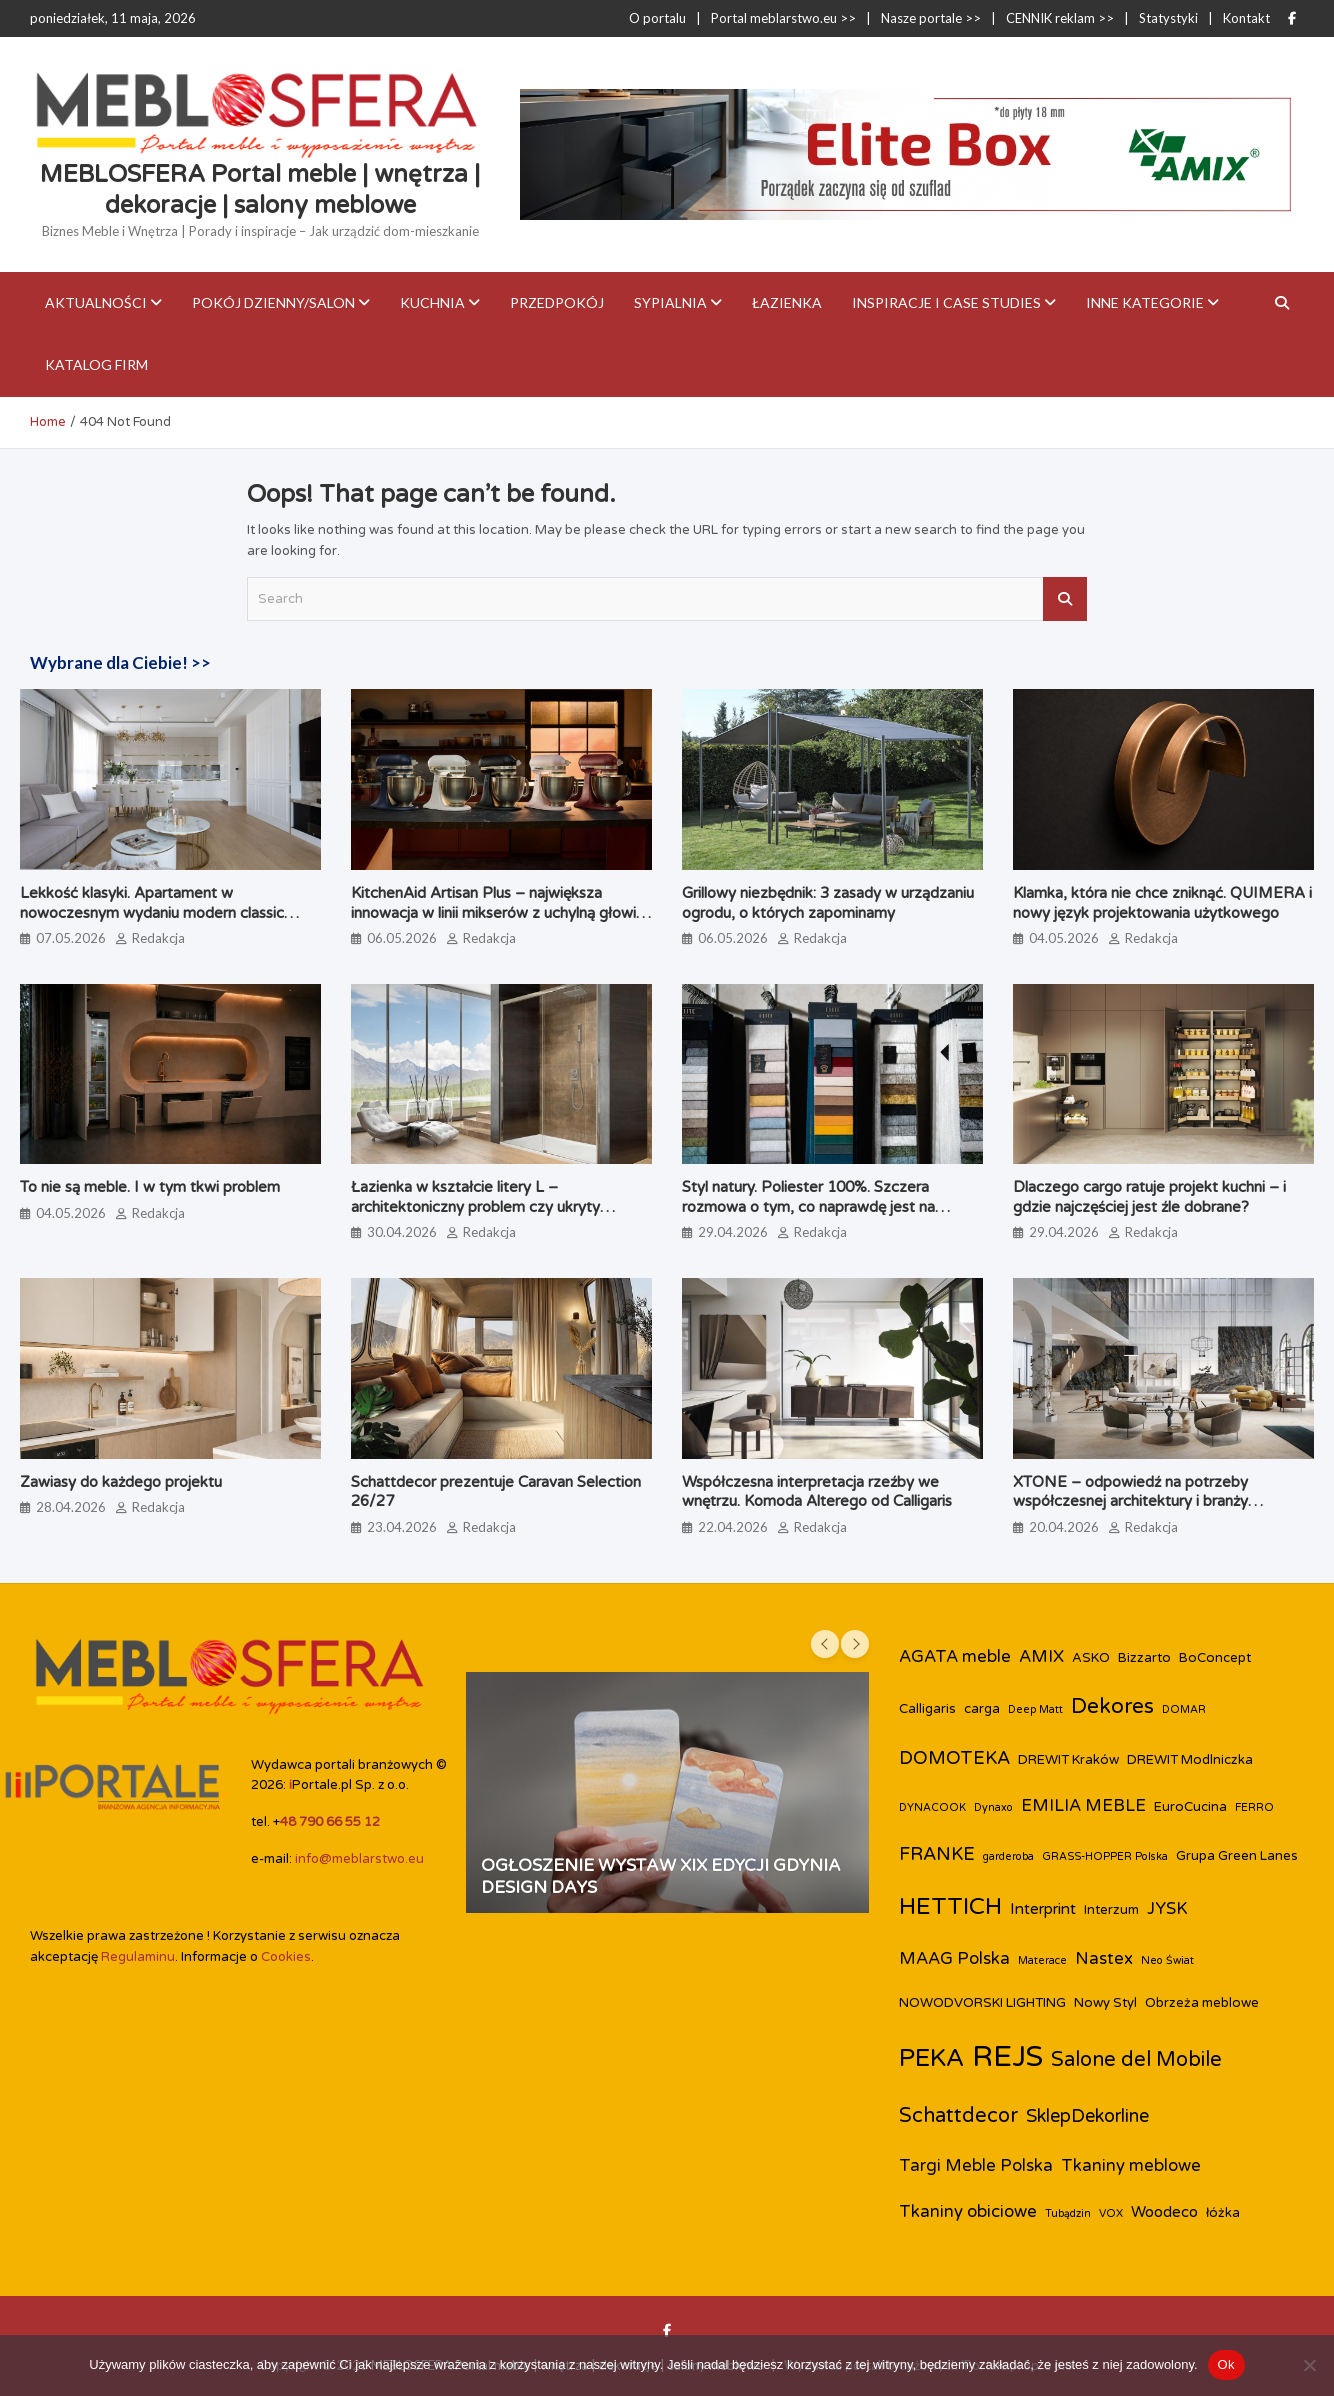 This screenshot has width=1334, height=2396. Describe the element at coordinates (954, 1959) in the screenshot. I see `MAAG Polska [MAAG Polska (5 elementów)]` at that location.